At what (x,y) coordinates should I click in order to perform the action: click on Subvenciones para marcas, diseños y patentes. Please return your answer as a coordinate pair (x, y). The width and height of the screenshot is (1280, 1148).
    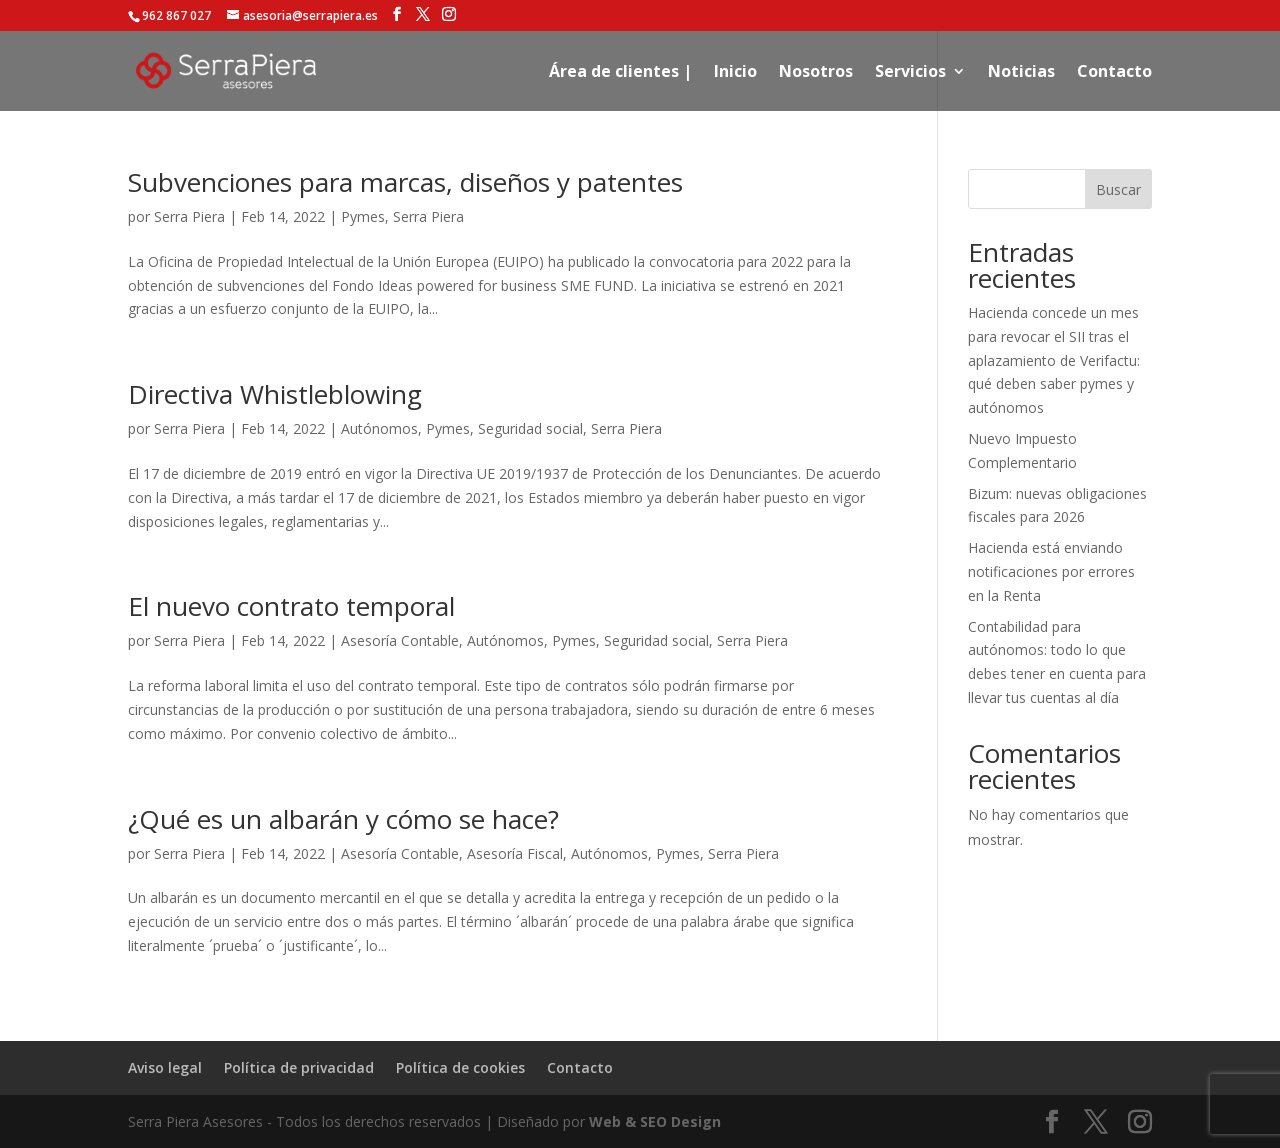
    Looking at the image, I should click on (405, 182).